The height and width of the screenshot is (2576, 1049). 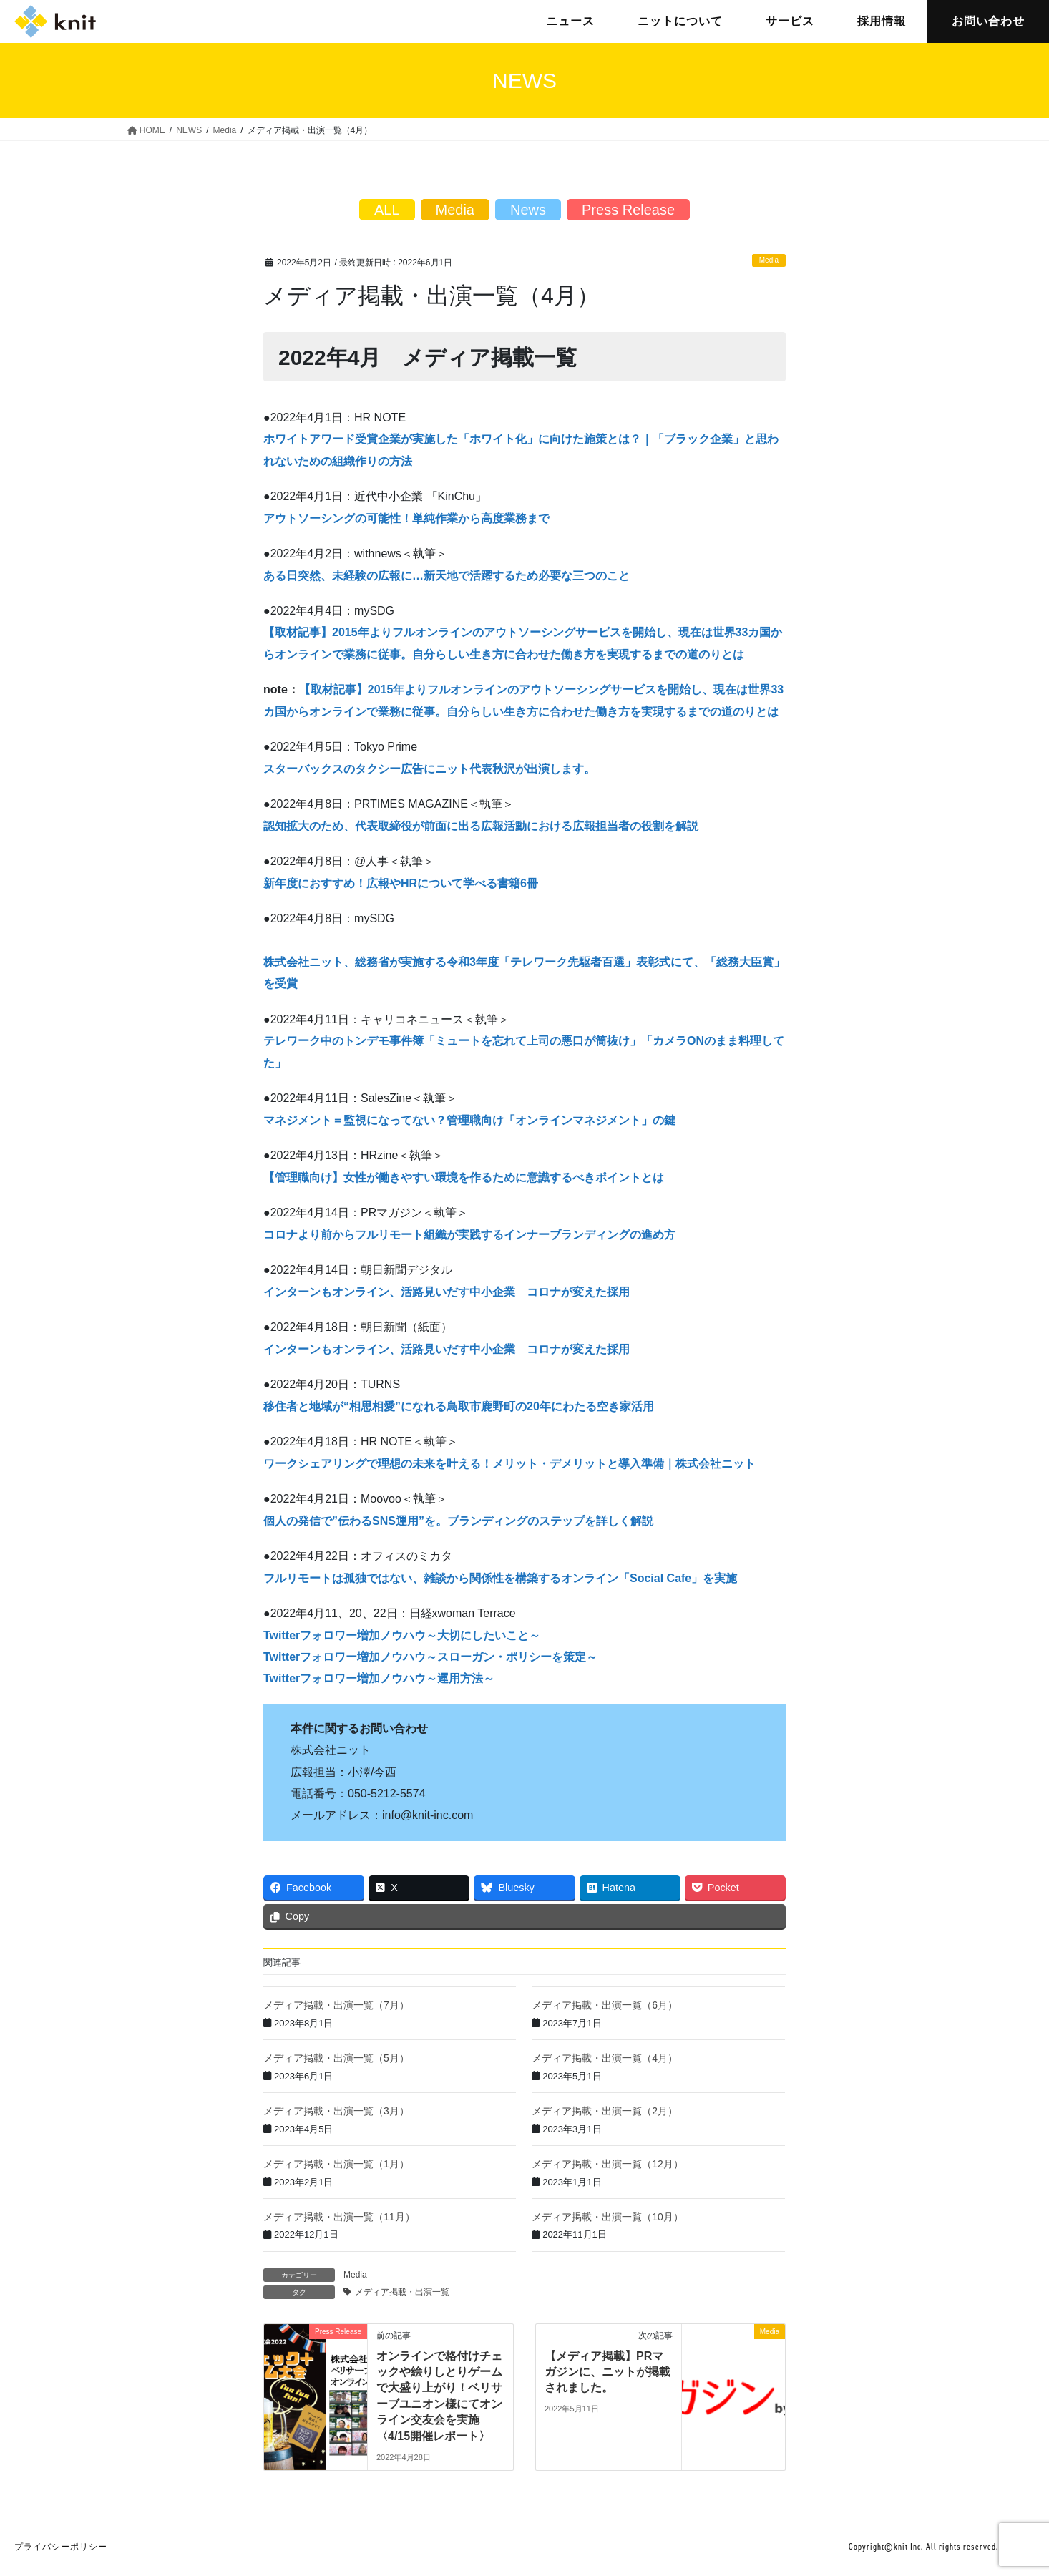 What do you see at coordinates (336, 2111) in the screenshot?
I see `メディア掲載・出演一覧（3月）` at bounding box center [336, 2111].